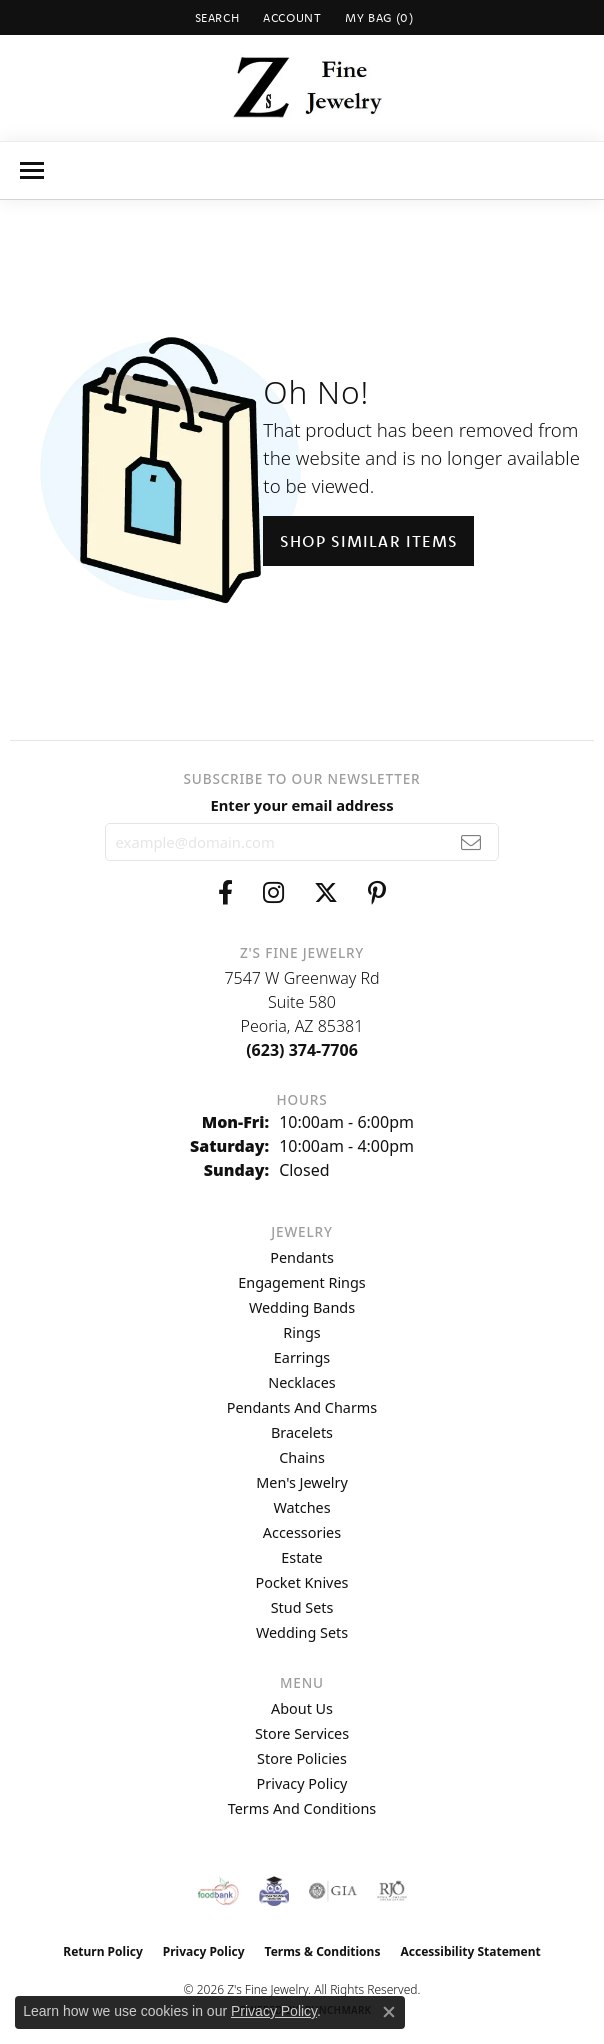 The width and height of the screenshot is (604, 2044). What do you see at coordinates (470, 1951) in the screenshot?
I see `Accessibility Statement` at bounding box center [470, 1951].